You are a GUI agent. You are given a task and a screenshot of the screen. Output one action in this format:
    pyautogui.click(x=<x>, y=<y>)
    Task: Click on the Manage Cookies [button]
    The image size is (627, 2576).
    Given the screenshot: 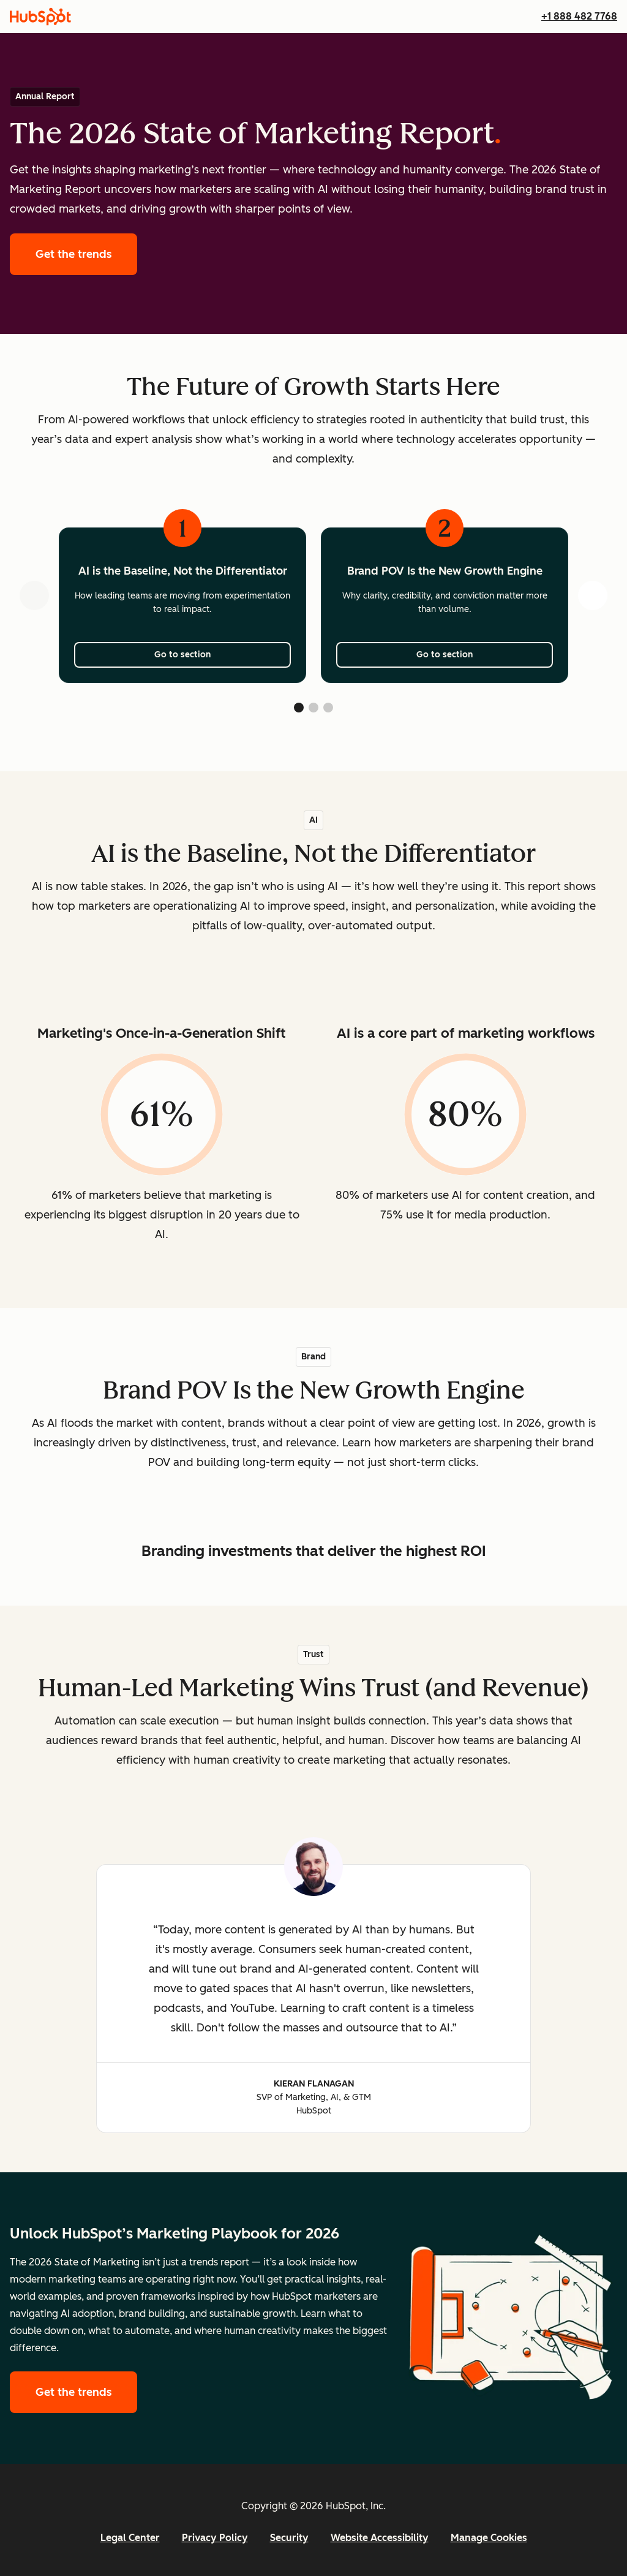 What is the action you would take?
    pyautogui.click(x=489, y=2538)
    